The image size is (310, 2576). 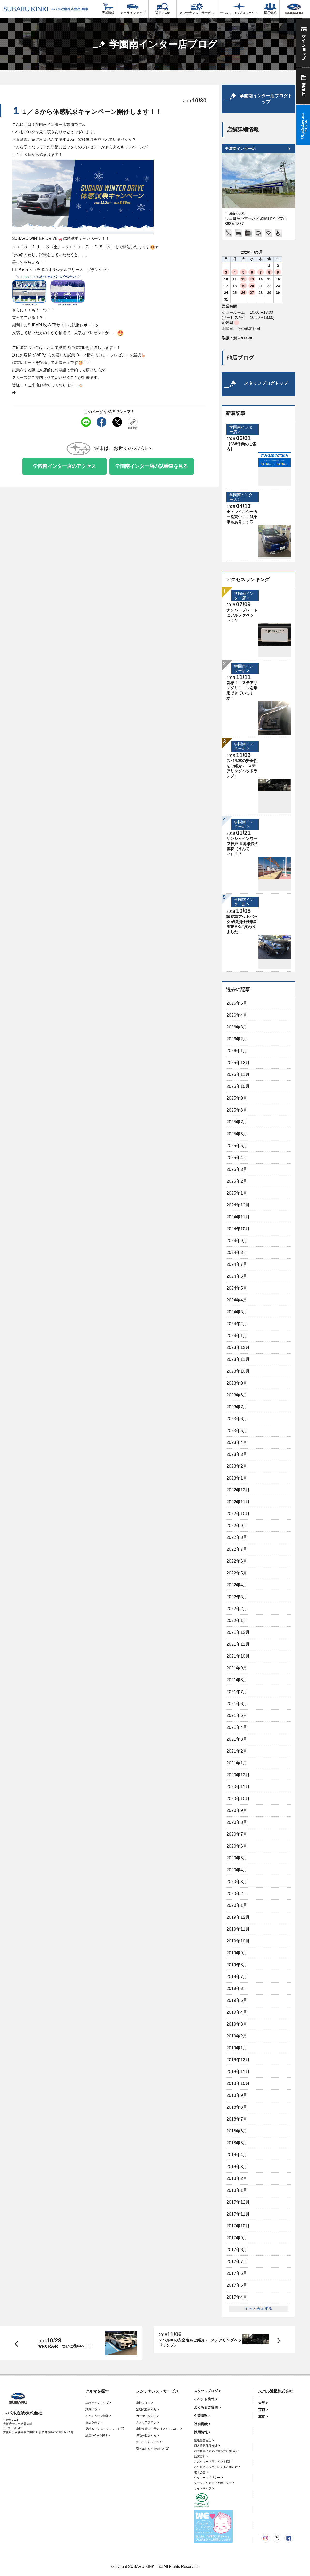 I want to click on 滋賀 >, so click(x=263, y=2416).